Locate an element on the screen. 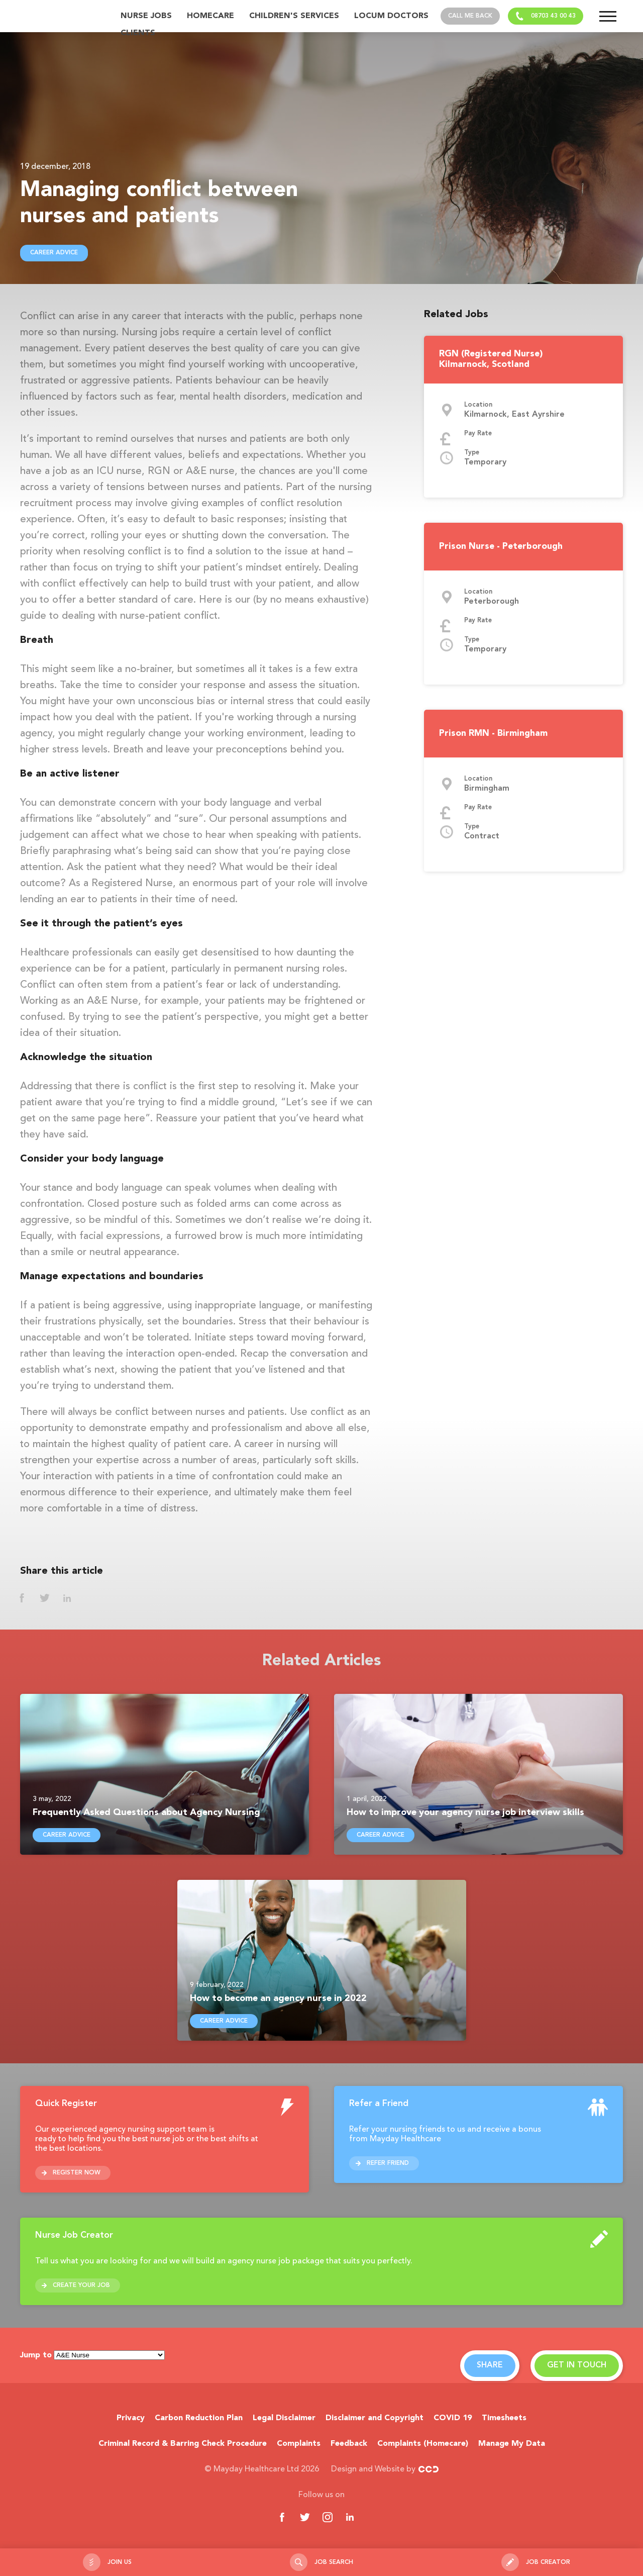 The image size is (643, 2576). Children's Services is located at coordinates (294, 16).